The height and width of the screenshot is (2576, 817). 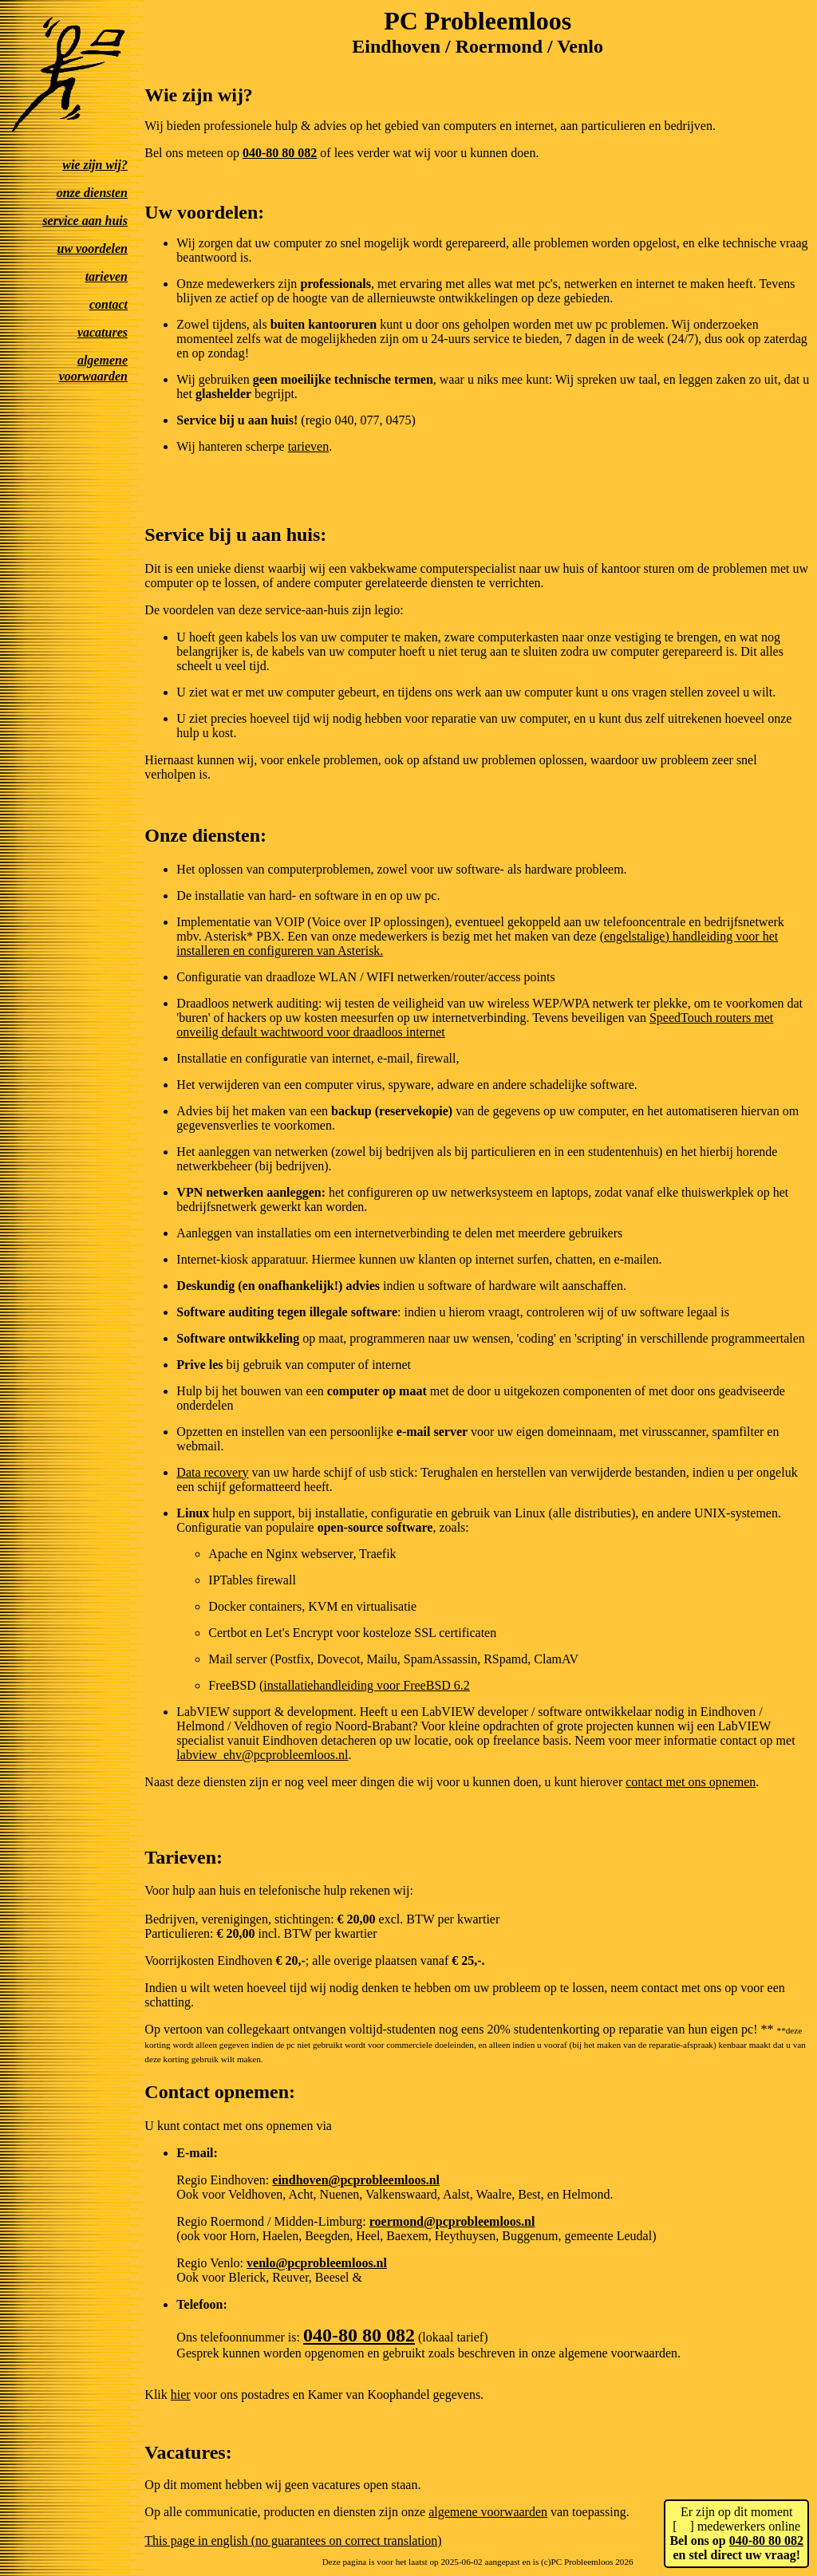 What do you see at coordinates (92, 192) in the screenshot?
I see `onze diensten` at bounding box center [92, 192].